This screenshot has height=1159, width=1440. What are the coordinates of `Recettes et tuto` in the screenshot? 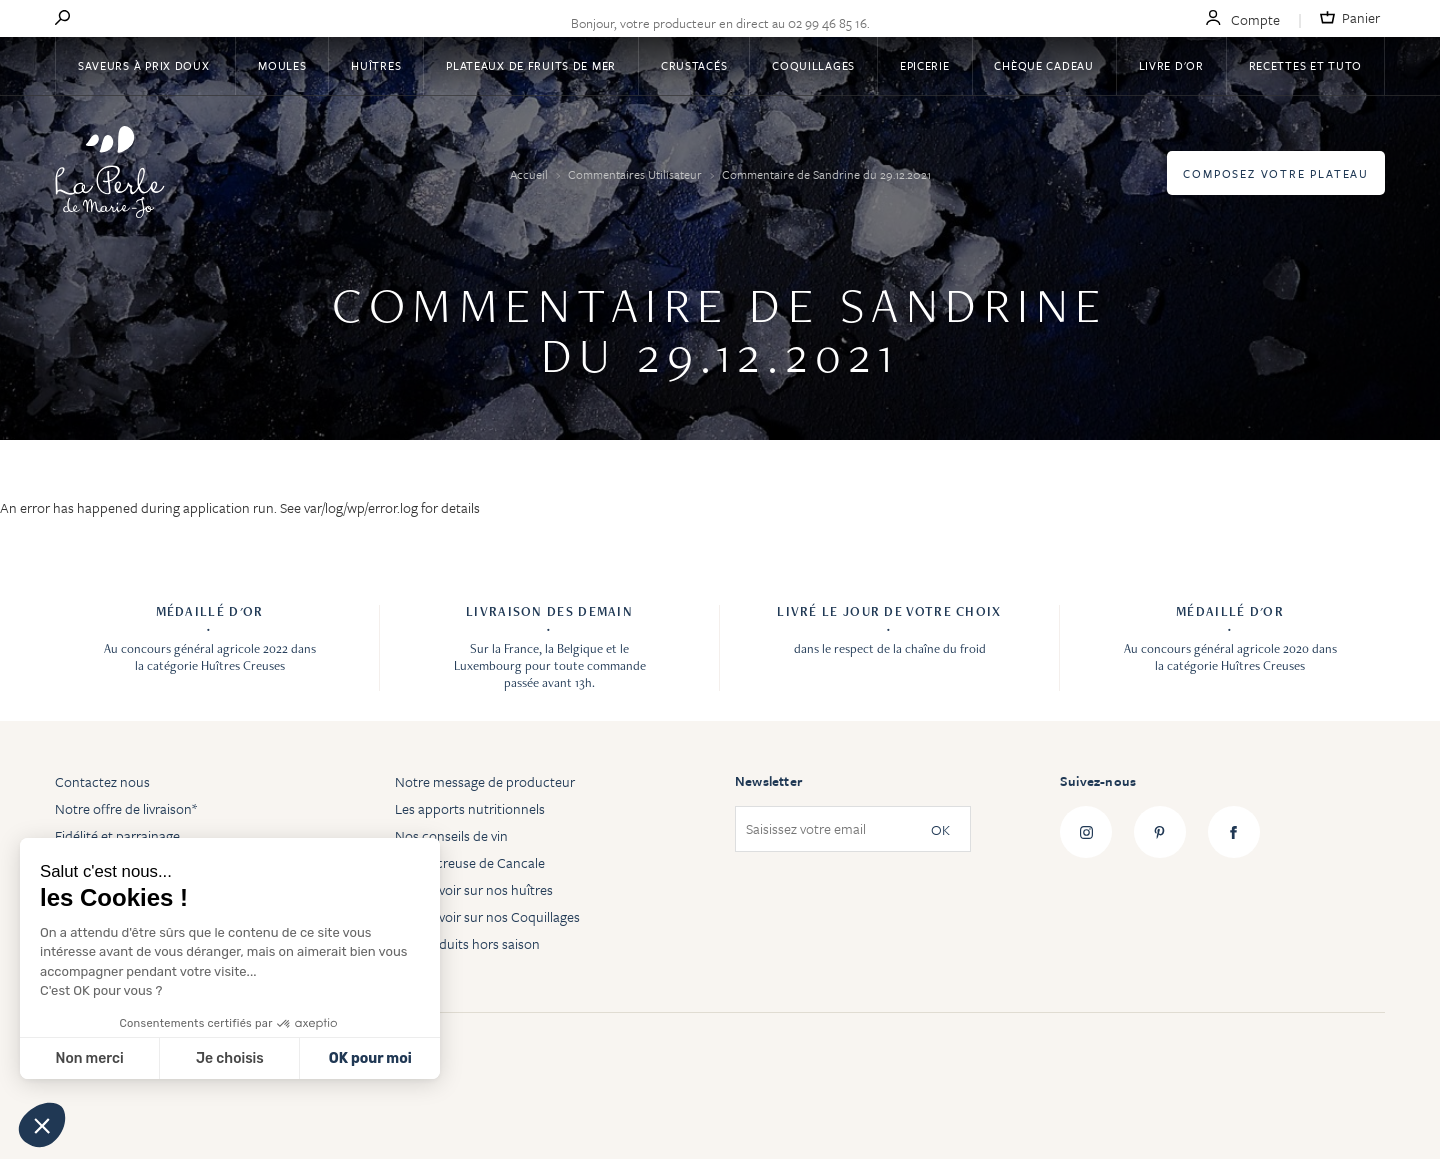 It's located at (1306, 65).